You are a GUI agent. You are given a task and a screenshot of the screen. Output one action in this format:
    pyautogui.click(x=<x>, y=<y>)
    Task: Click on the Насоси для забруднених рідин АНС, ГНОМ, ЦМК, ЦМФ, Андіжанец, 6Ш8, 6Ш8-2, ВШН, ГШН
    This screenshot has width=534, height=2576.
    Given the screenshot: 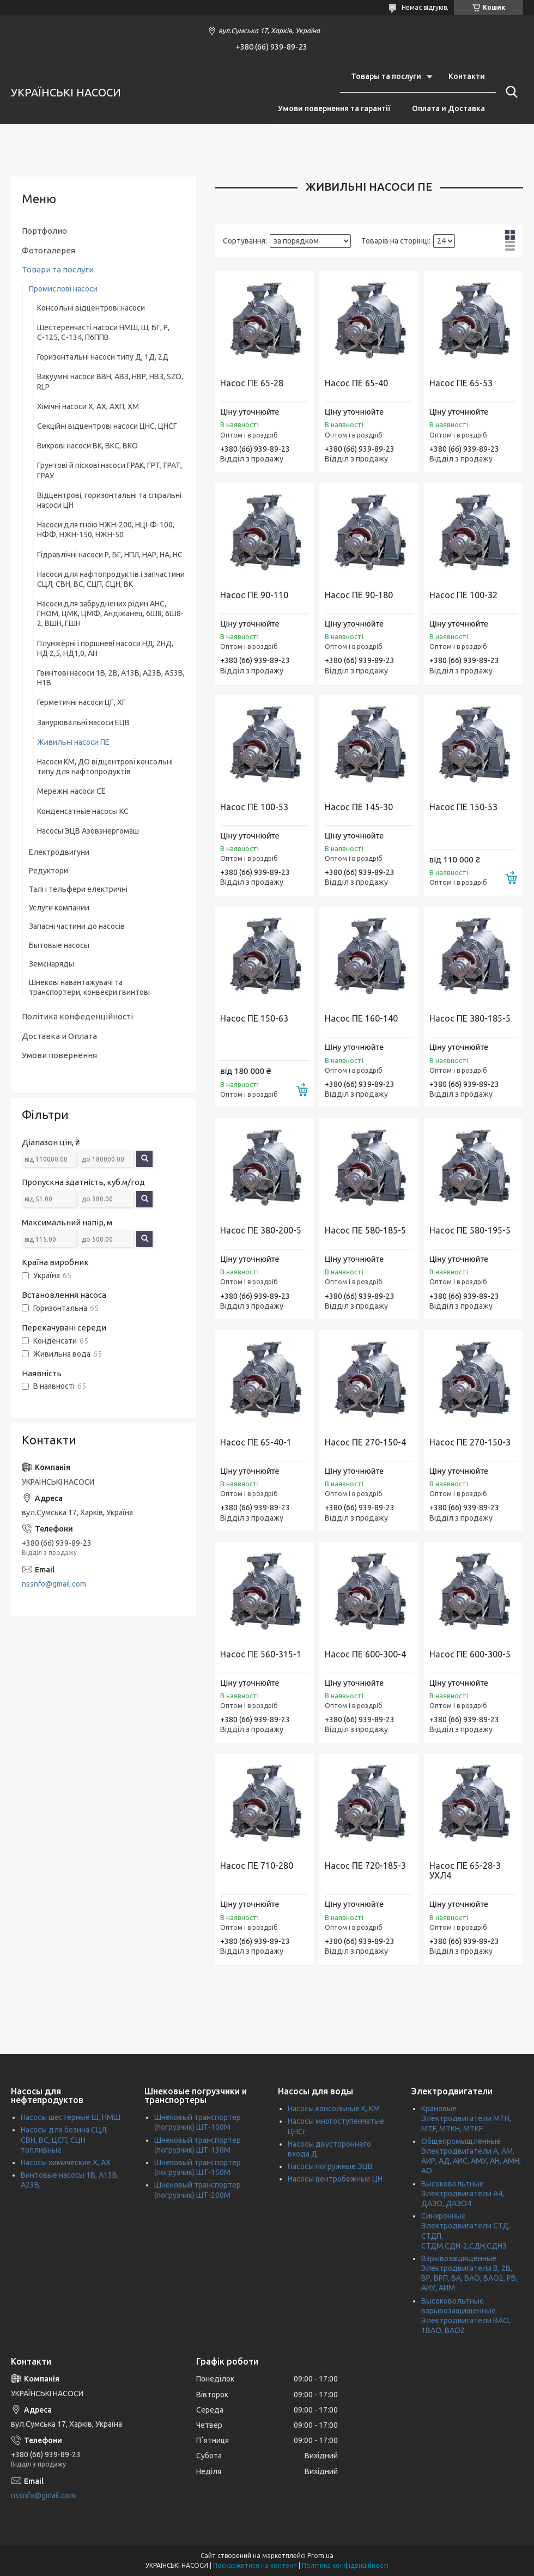 What is the action you would take?
    pyautogui.click(x=110, y=613)
    